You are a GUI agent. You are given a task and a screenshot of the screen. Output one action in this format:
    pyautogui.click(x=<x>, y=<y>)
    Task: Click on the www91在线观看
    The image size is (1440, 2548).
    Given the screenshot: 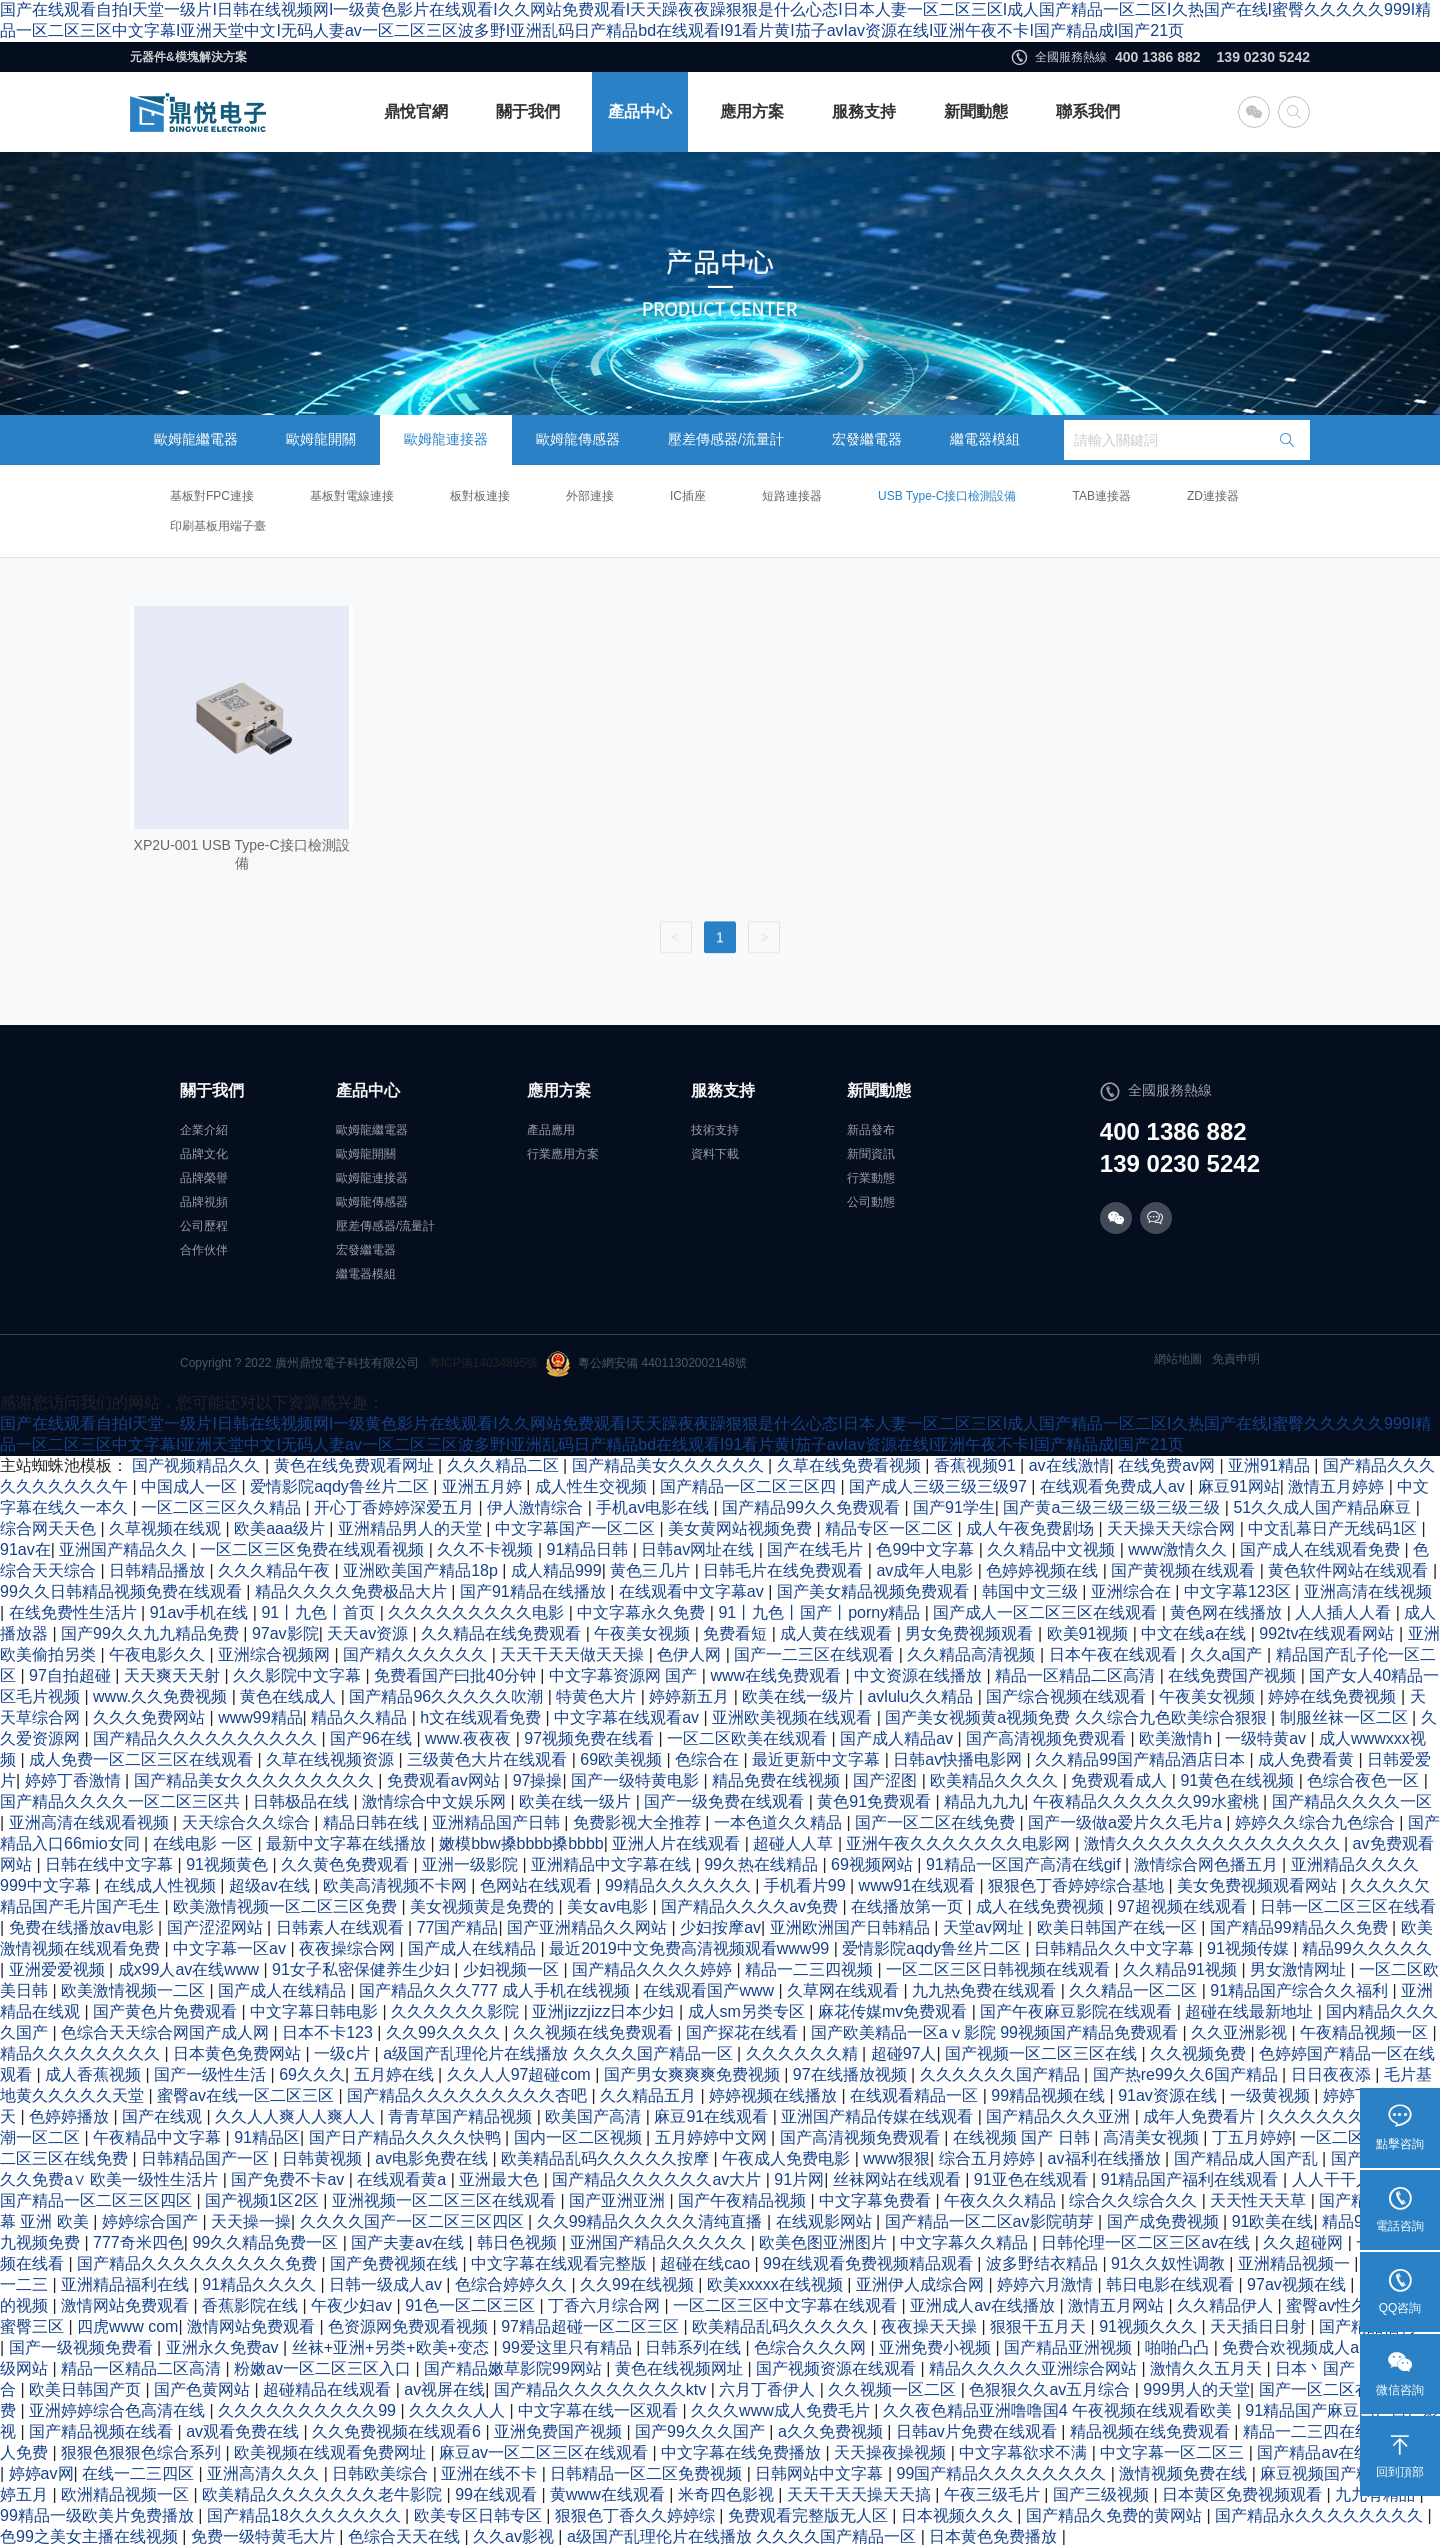 What is the action you would take?
    pyautogui.click(x=919, y=1885)
    